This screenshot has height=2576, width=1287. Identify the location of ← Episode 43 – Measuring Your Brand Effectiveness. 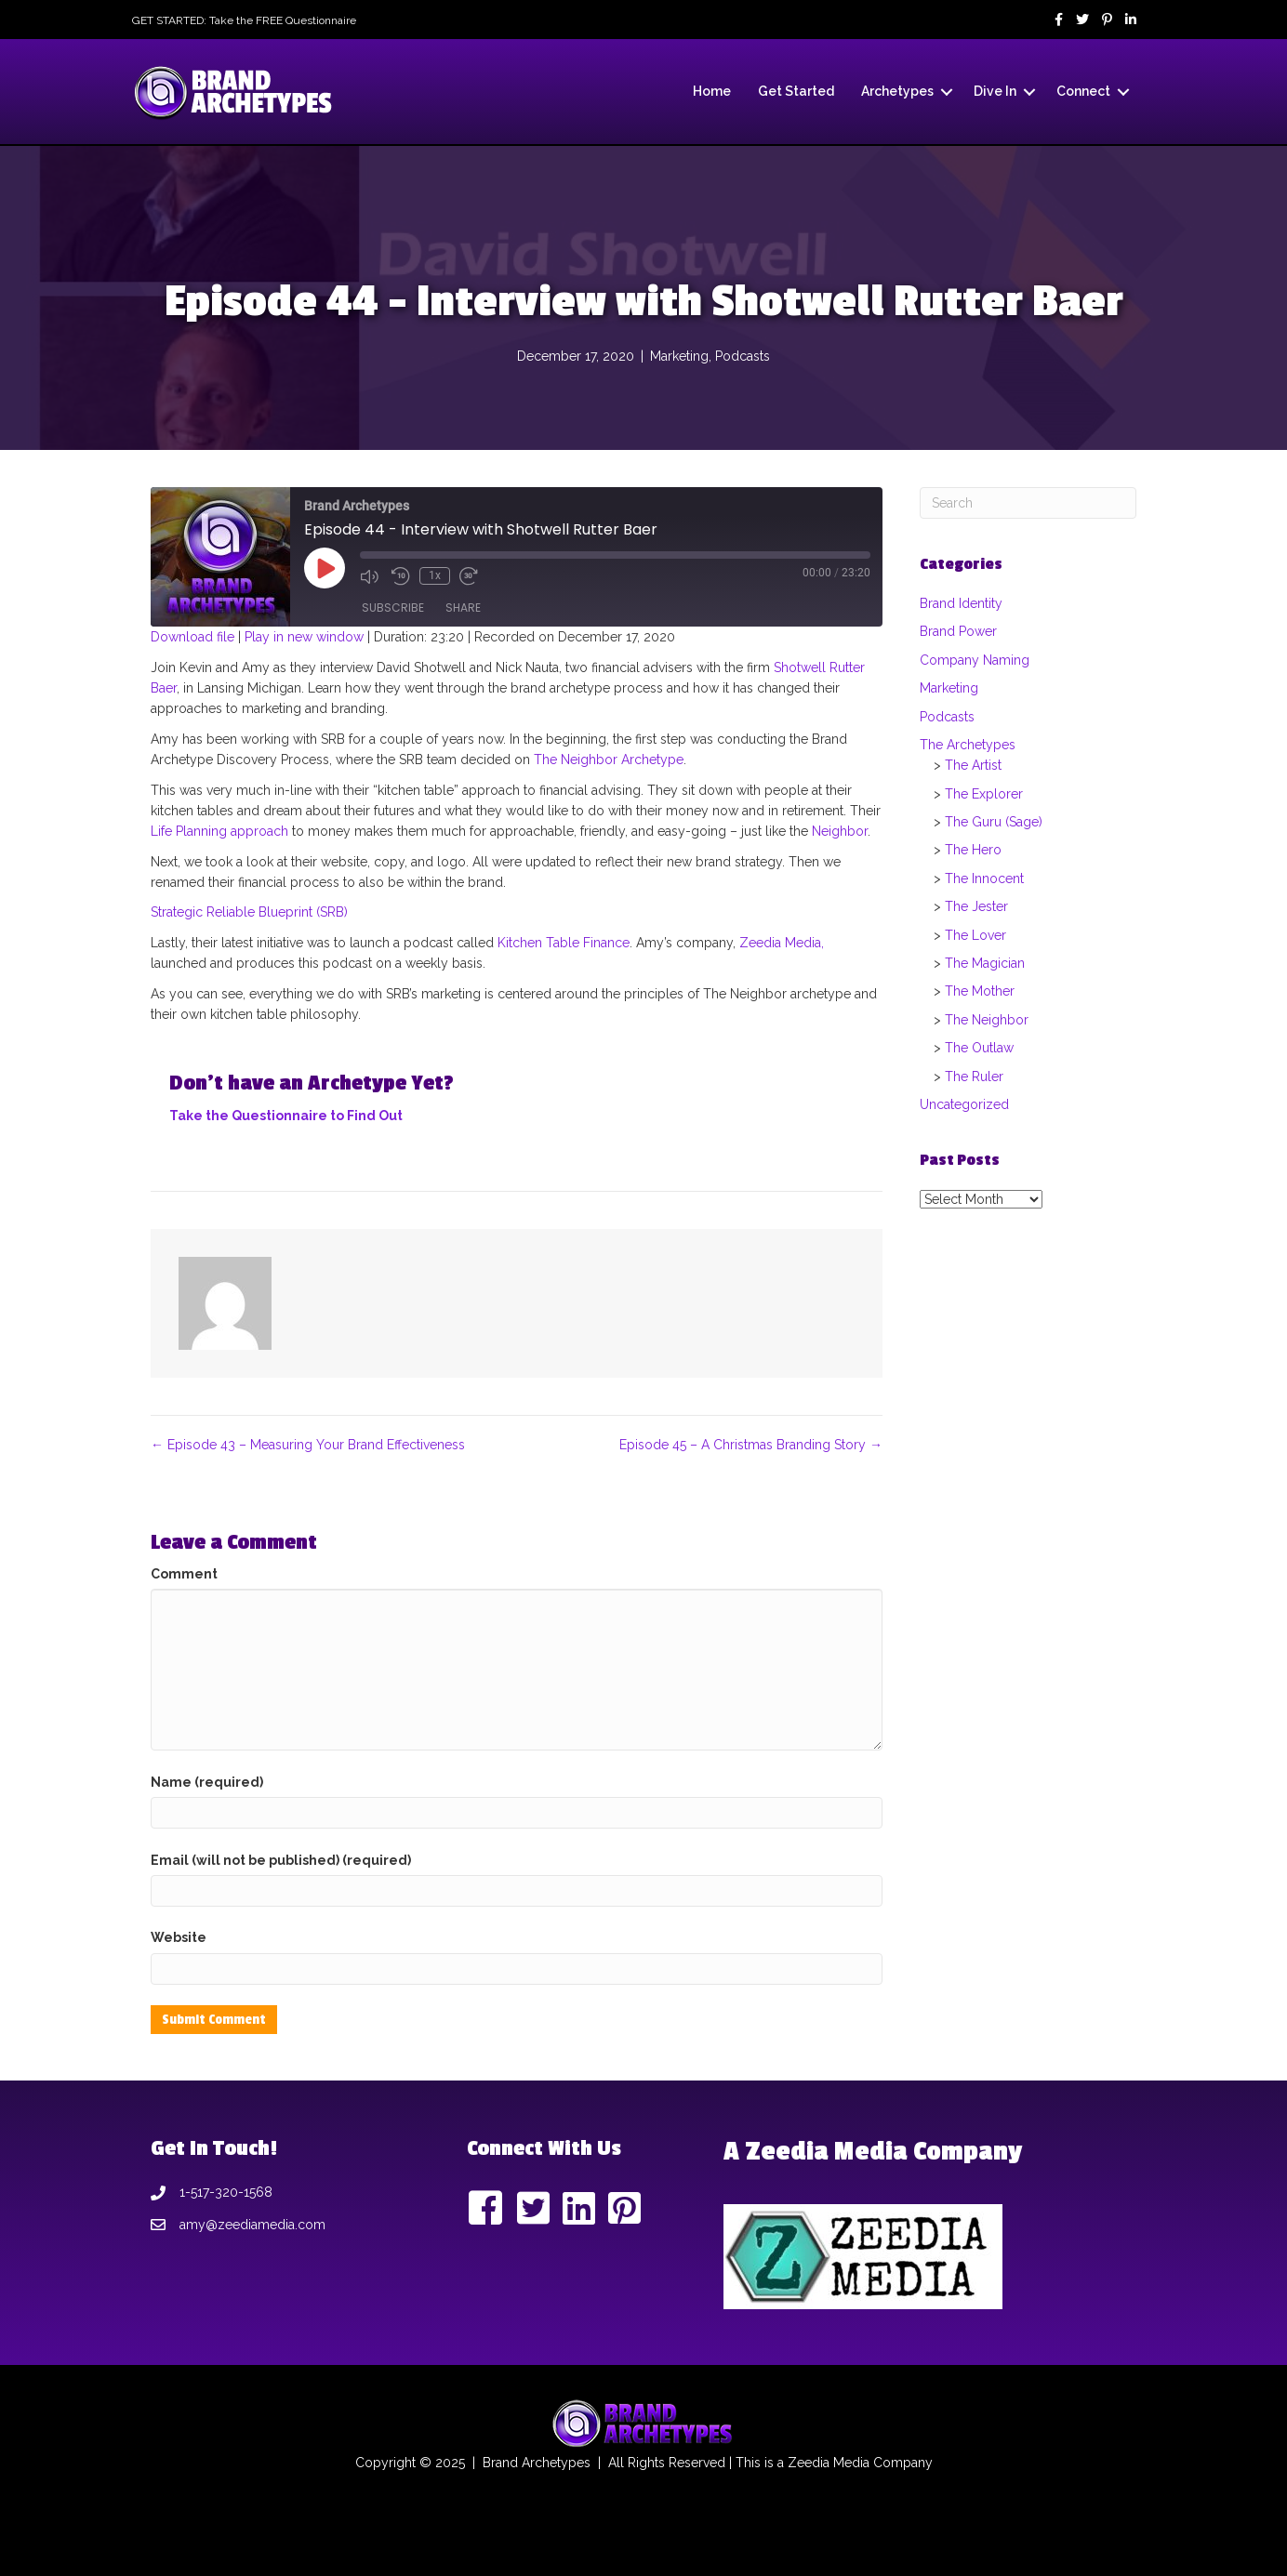
(308, 1444).